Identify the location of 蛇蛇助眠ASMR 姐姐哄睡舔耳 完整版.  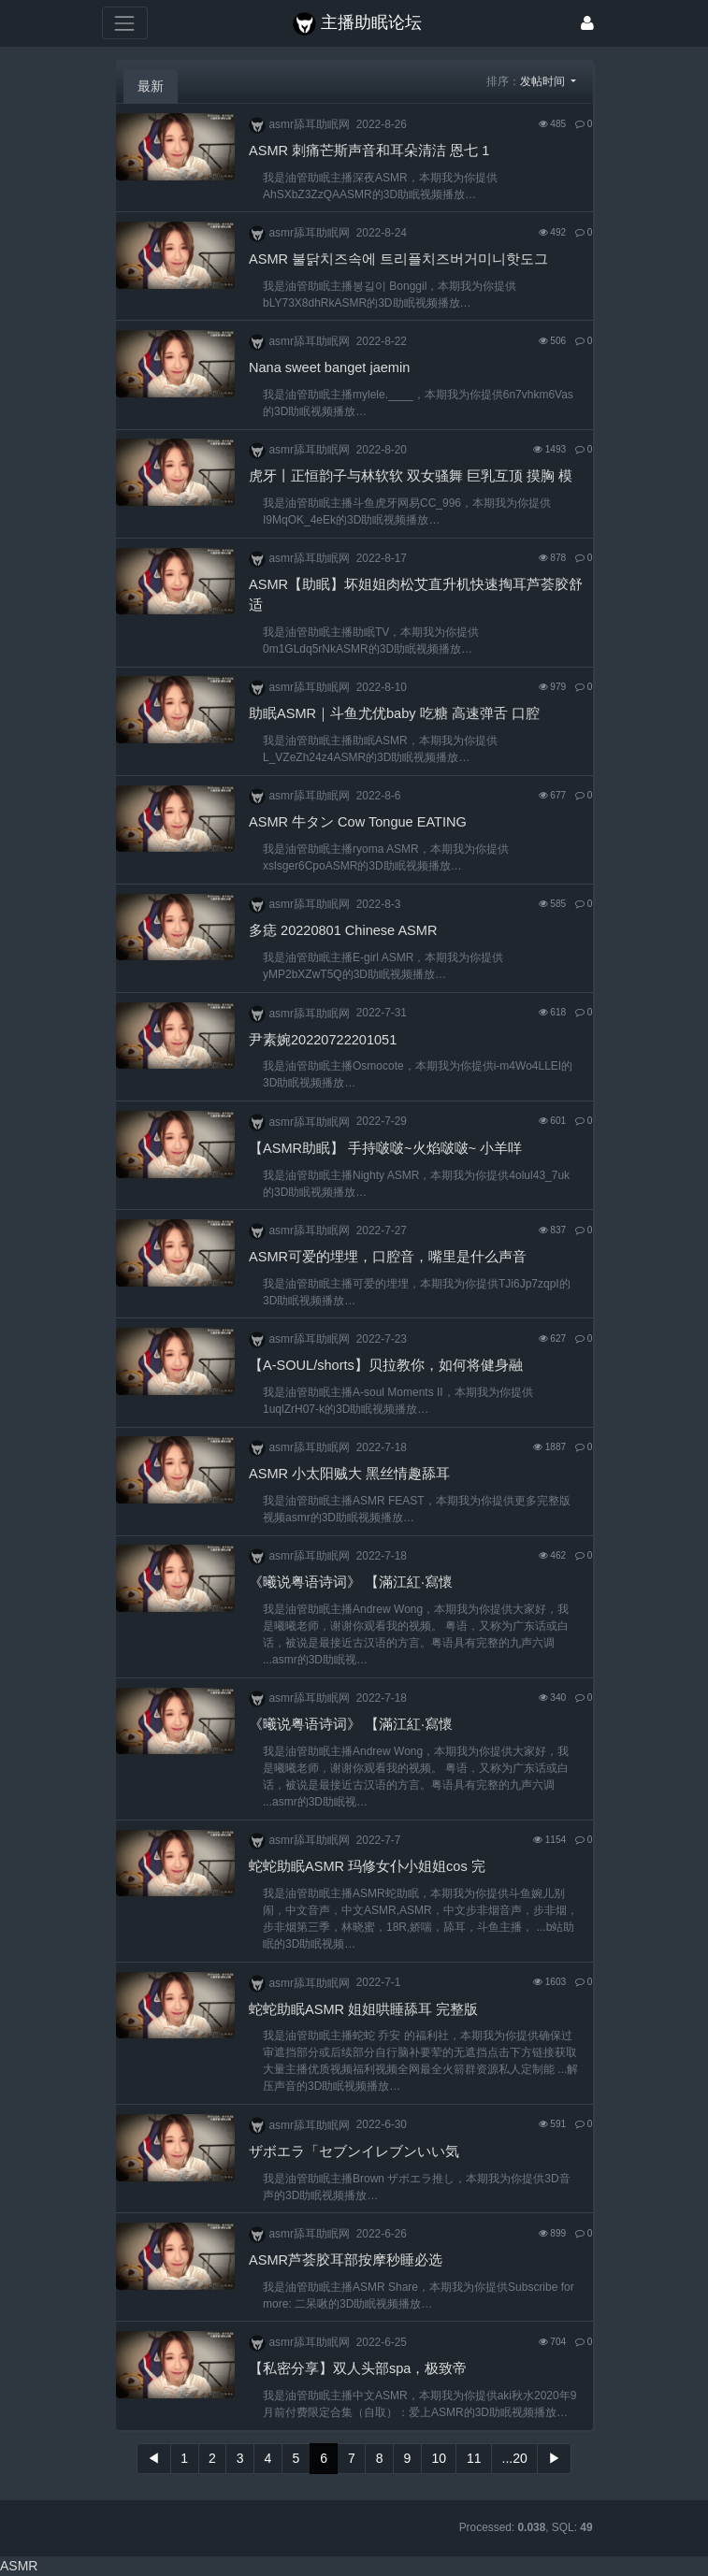
(363, 2009).